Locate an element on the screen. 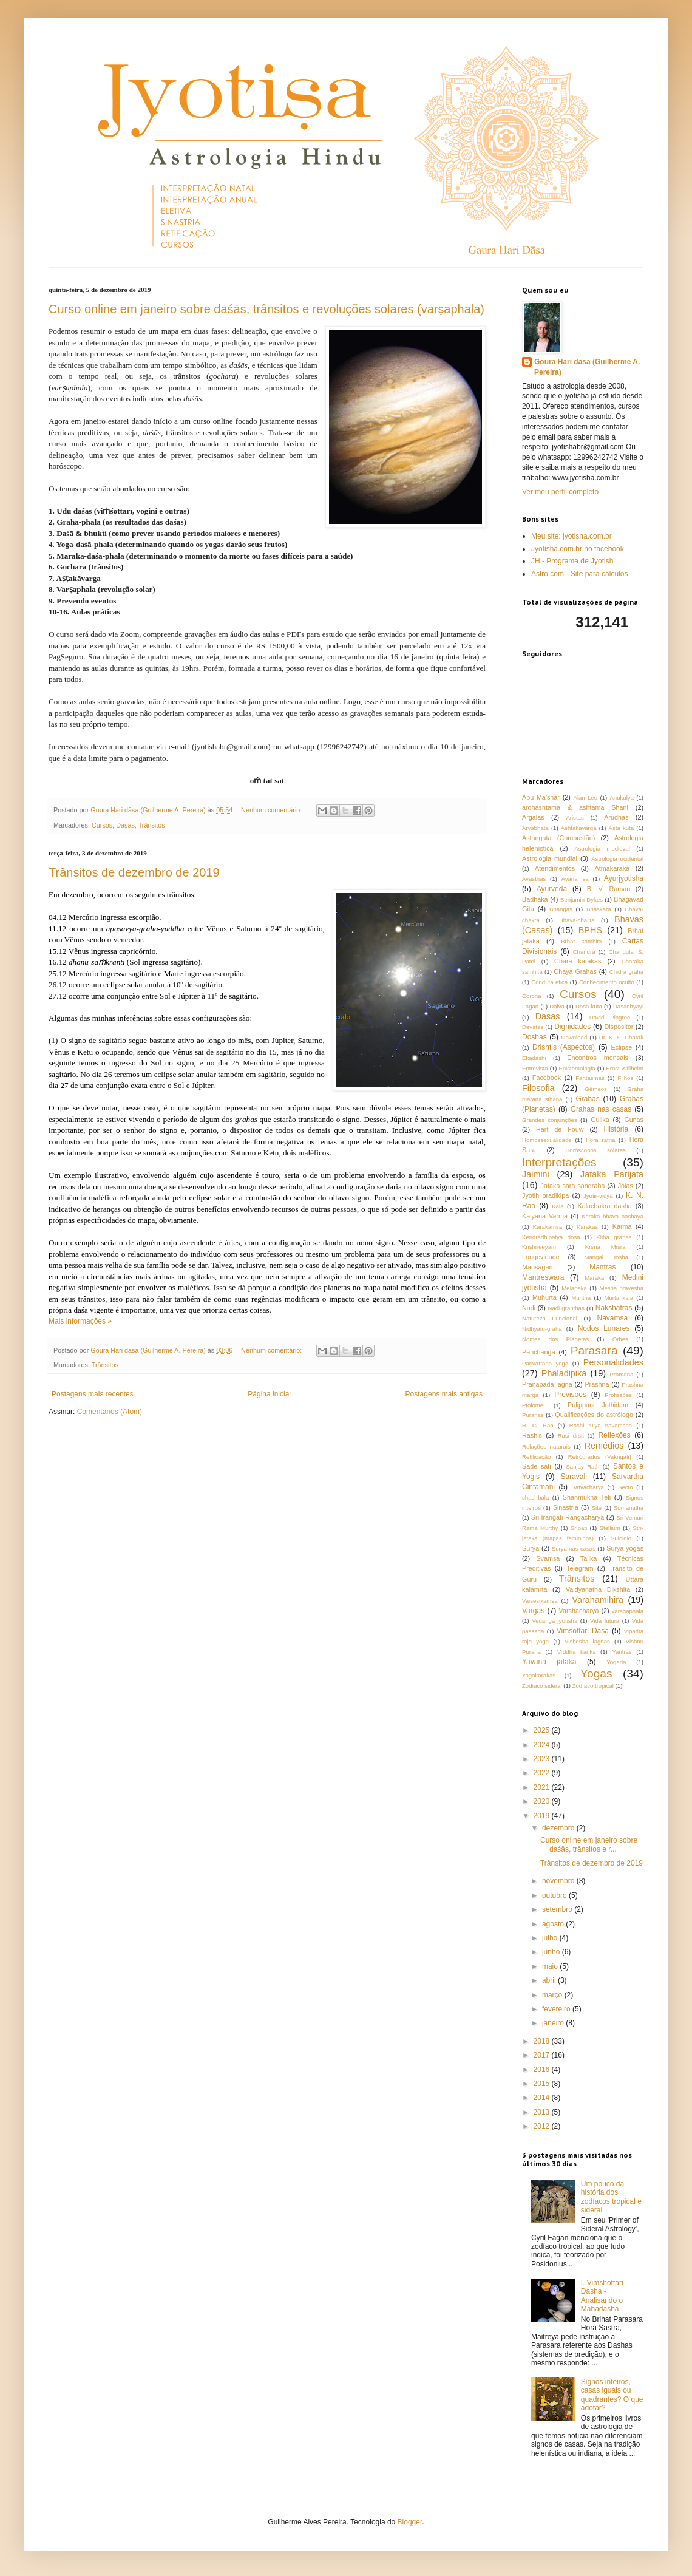  Facebook is located at coordinates (546, 1077).